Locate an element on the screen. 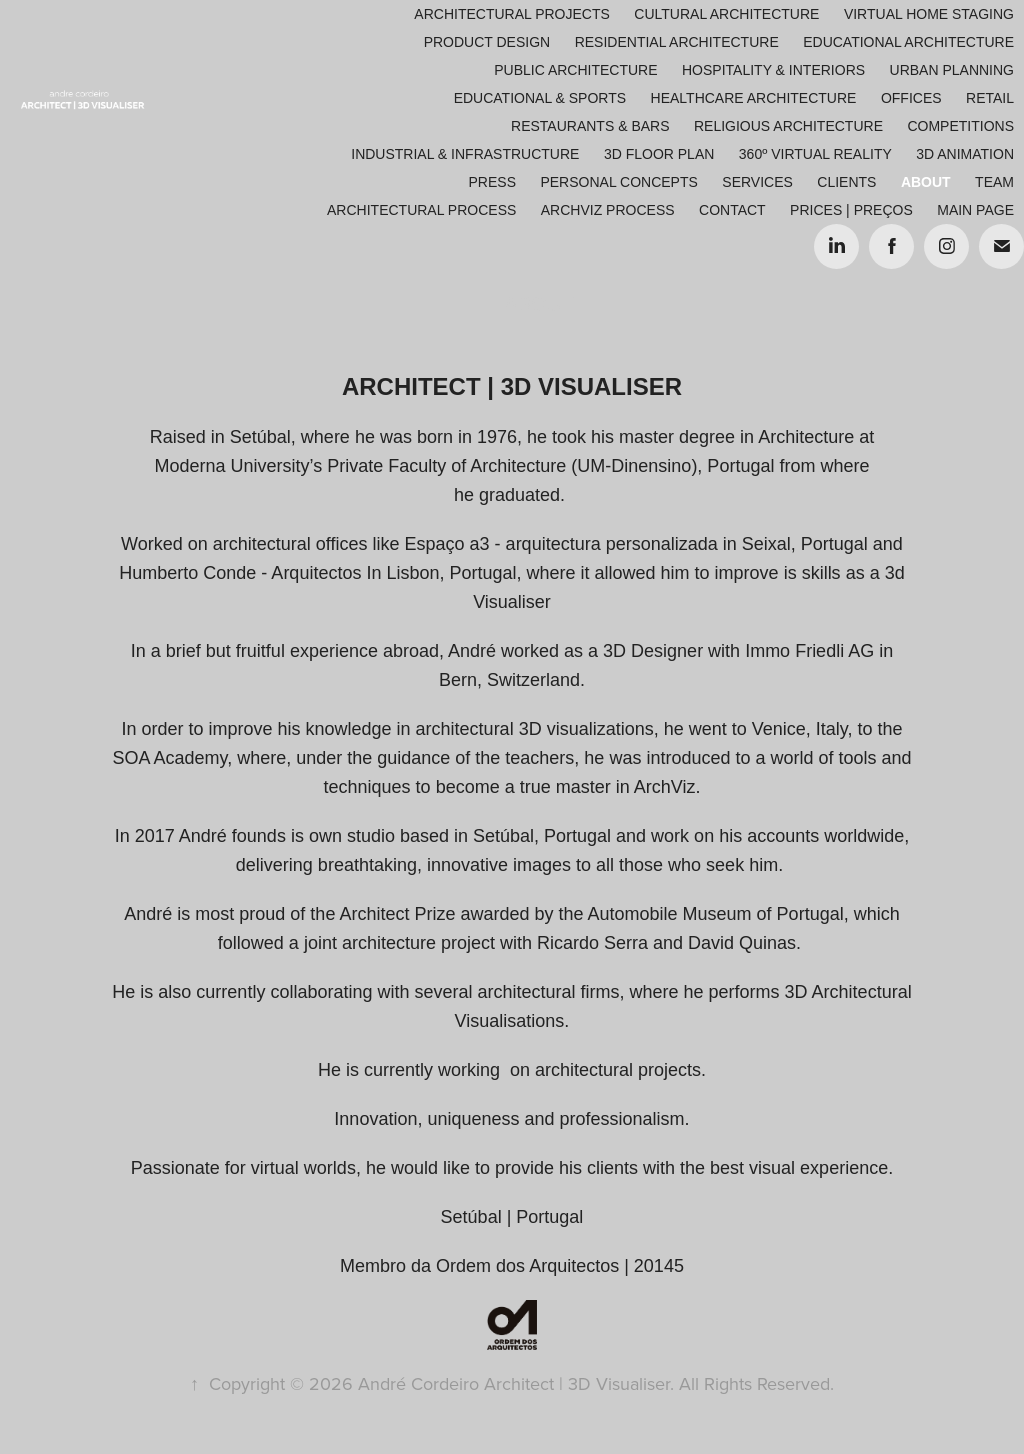  Cultural Architecture is located at coordinates (726, 14).